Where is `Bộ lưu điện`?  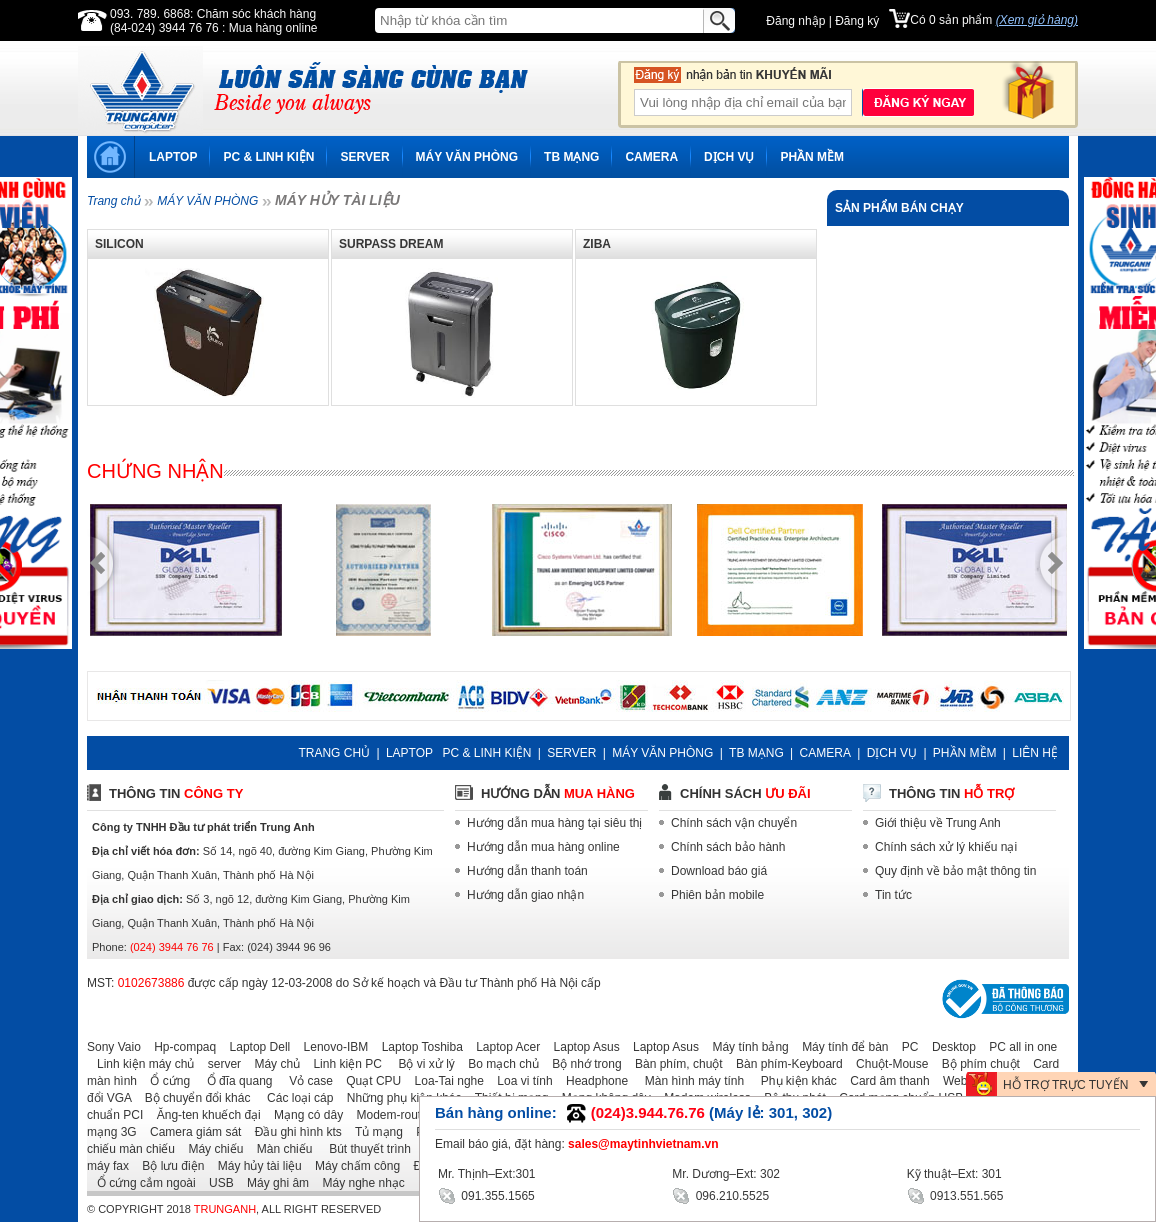
Bộ lưu điện is located at coordinates (168, 1166).